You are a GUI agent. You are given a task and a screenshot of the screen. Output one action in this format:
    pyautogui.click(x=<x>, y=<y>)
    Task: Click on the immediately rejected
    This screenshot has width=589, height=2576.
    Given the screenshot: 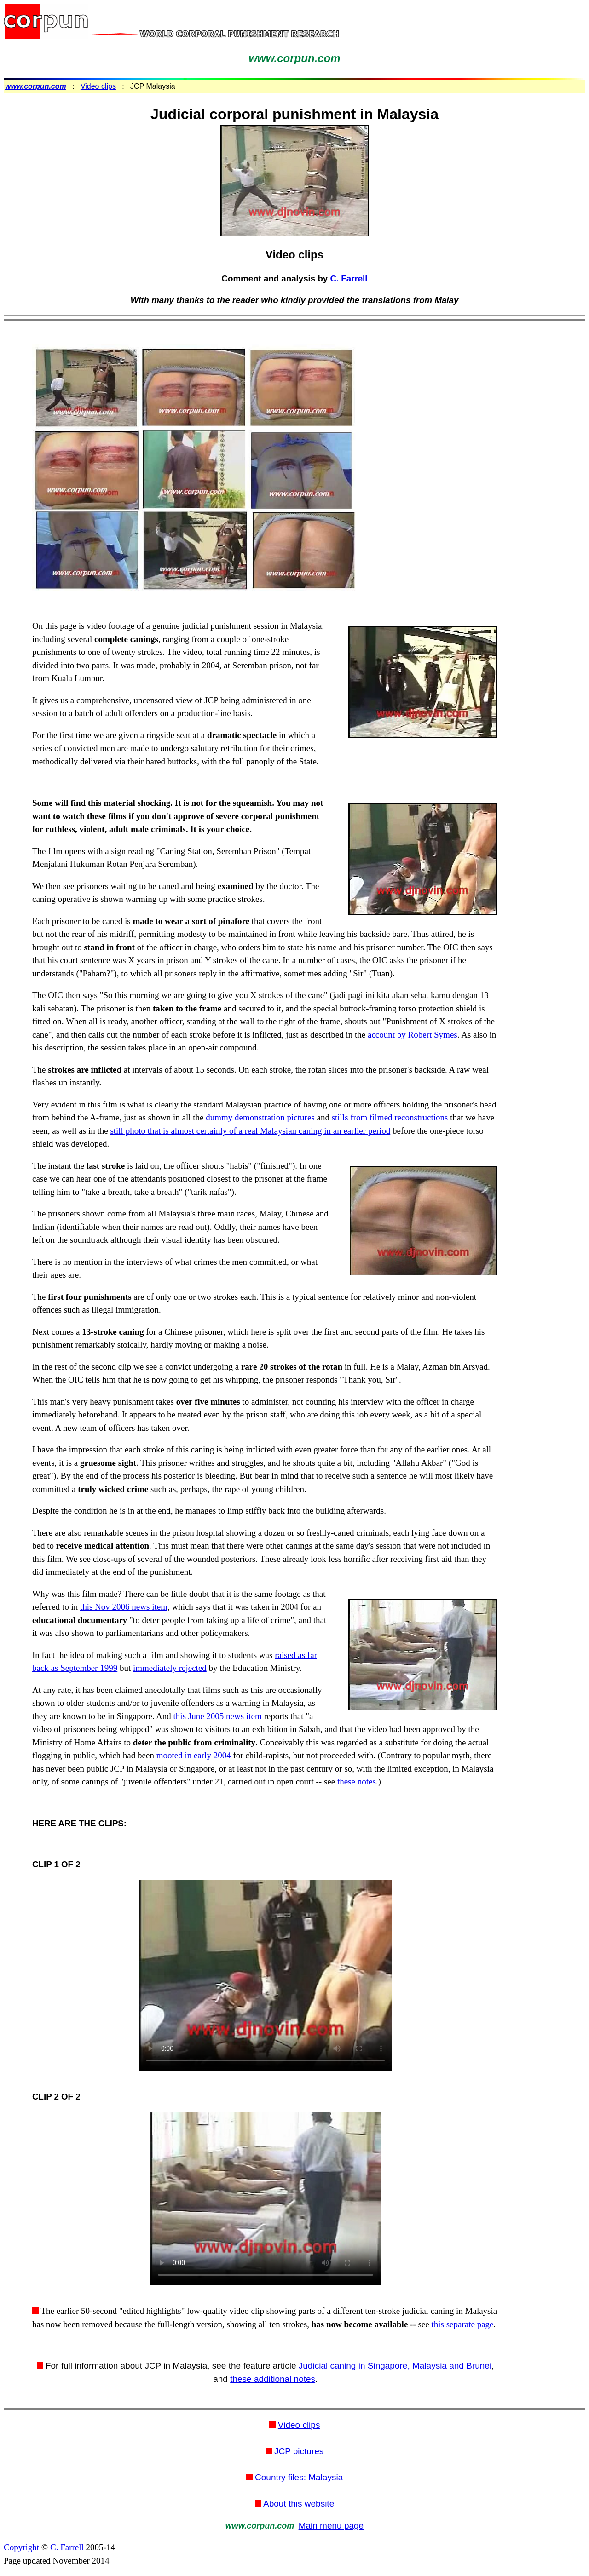 What is the action you would take?
    pyautogui.click(x=170, y=1668)
    